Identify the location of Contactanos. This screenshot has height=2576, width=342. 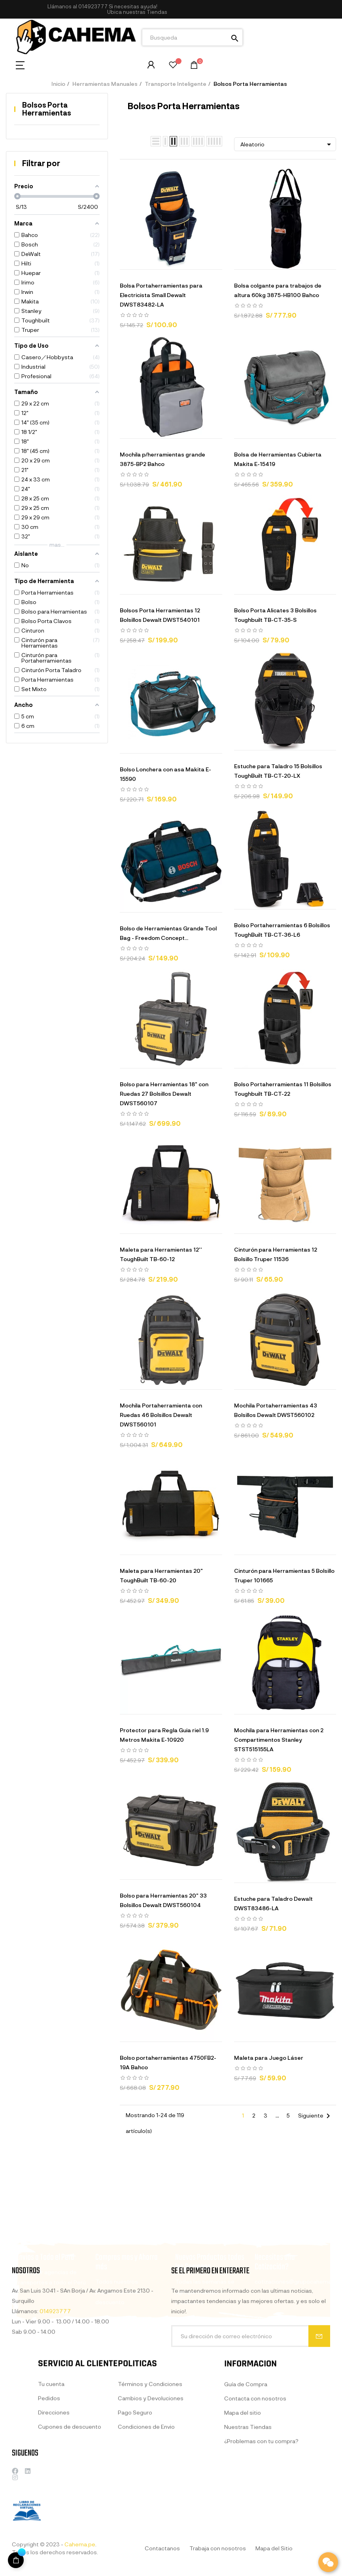
(162, 2548).